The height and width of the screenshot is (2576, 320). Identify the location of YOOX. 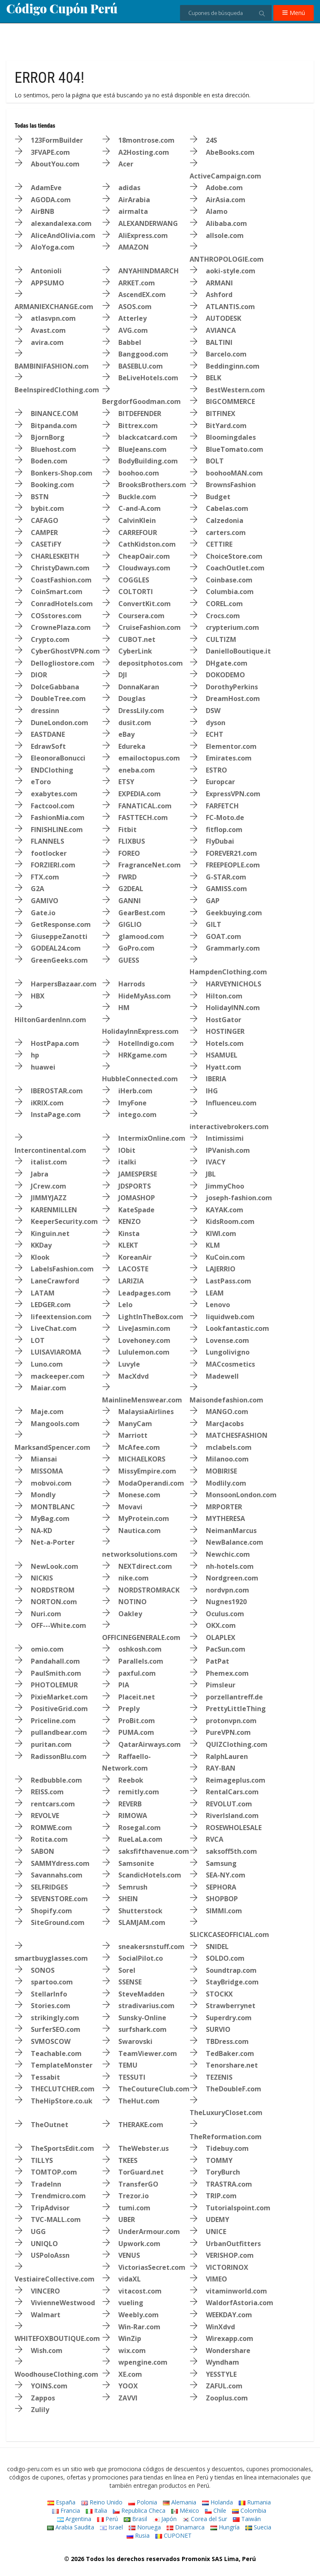
(128, 2385).